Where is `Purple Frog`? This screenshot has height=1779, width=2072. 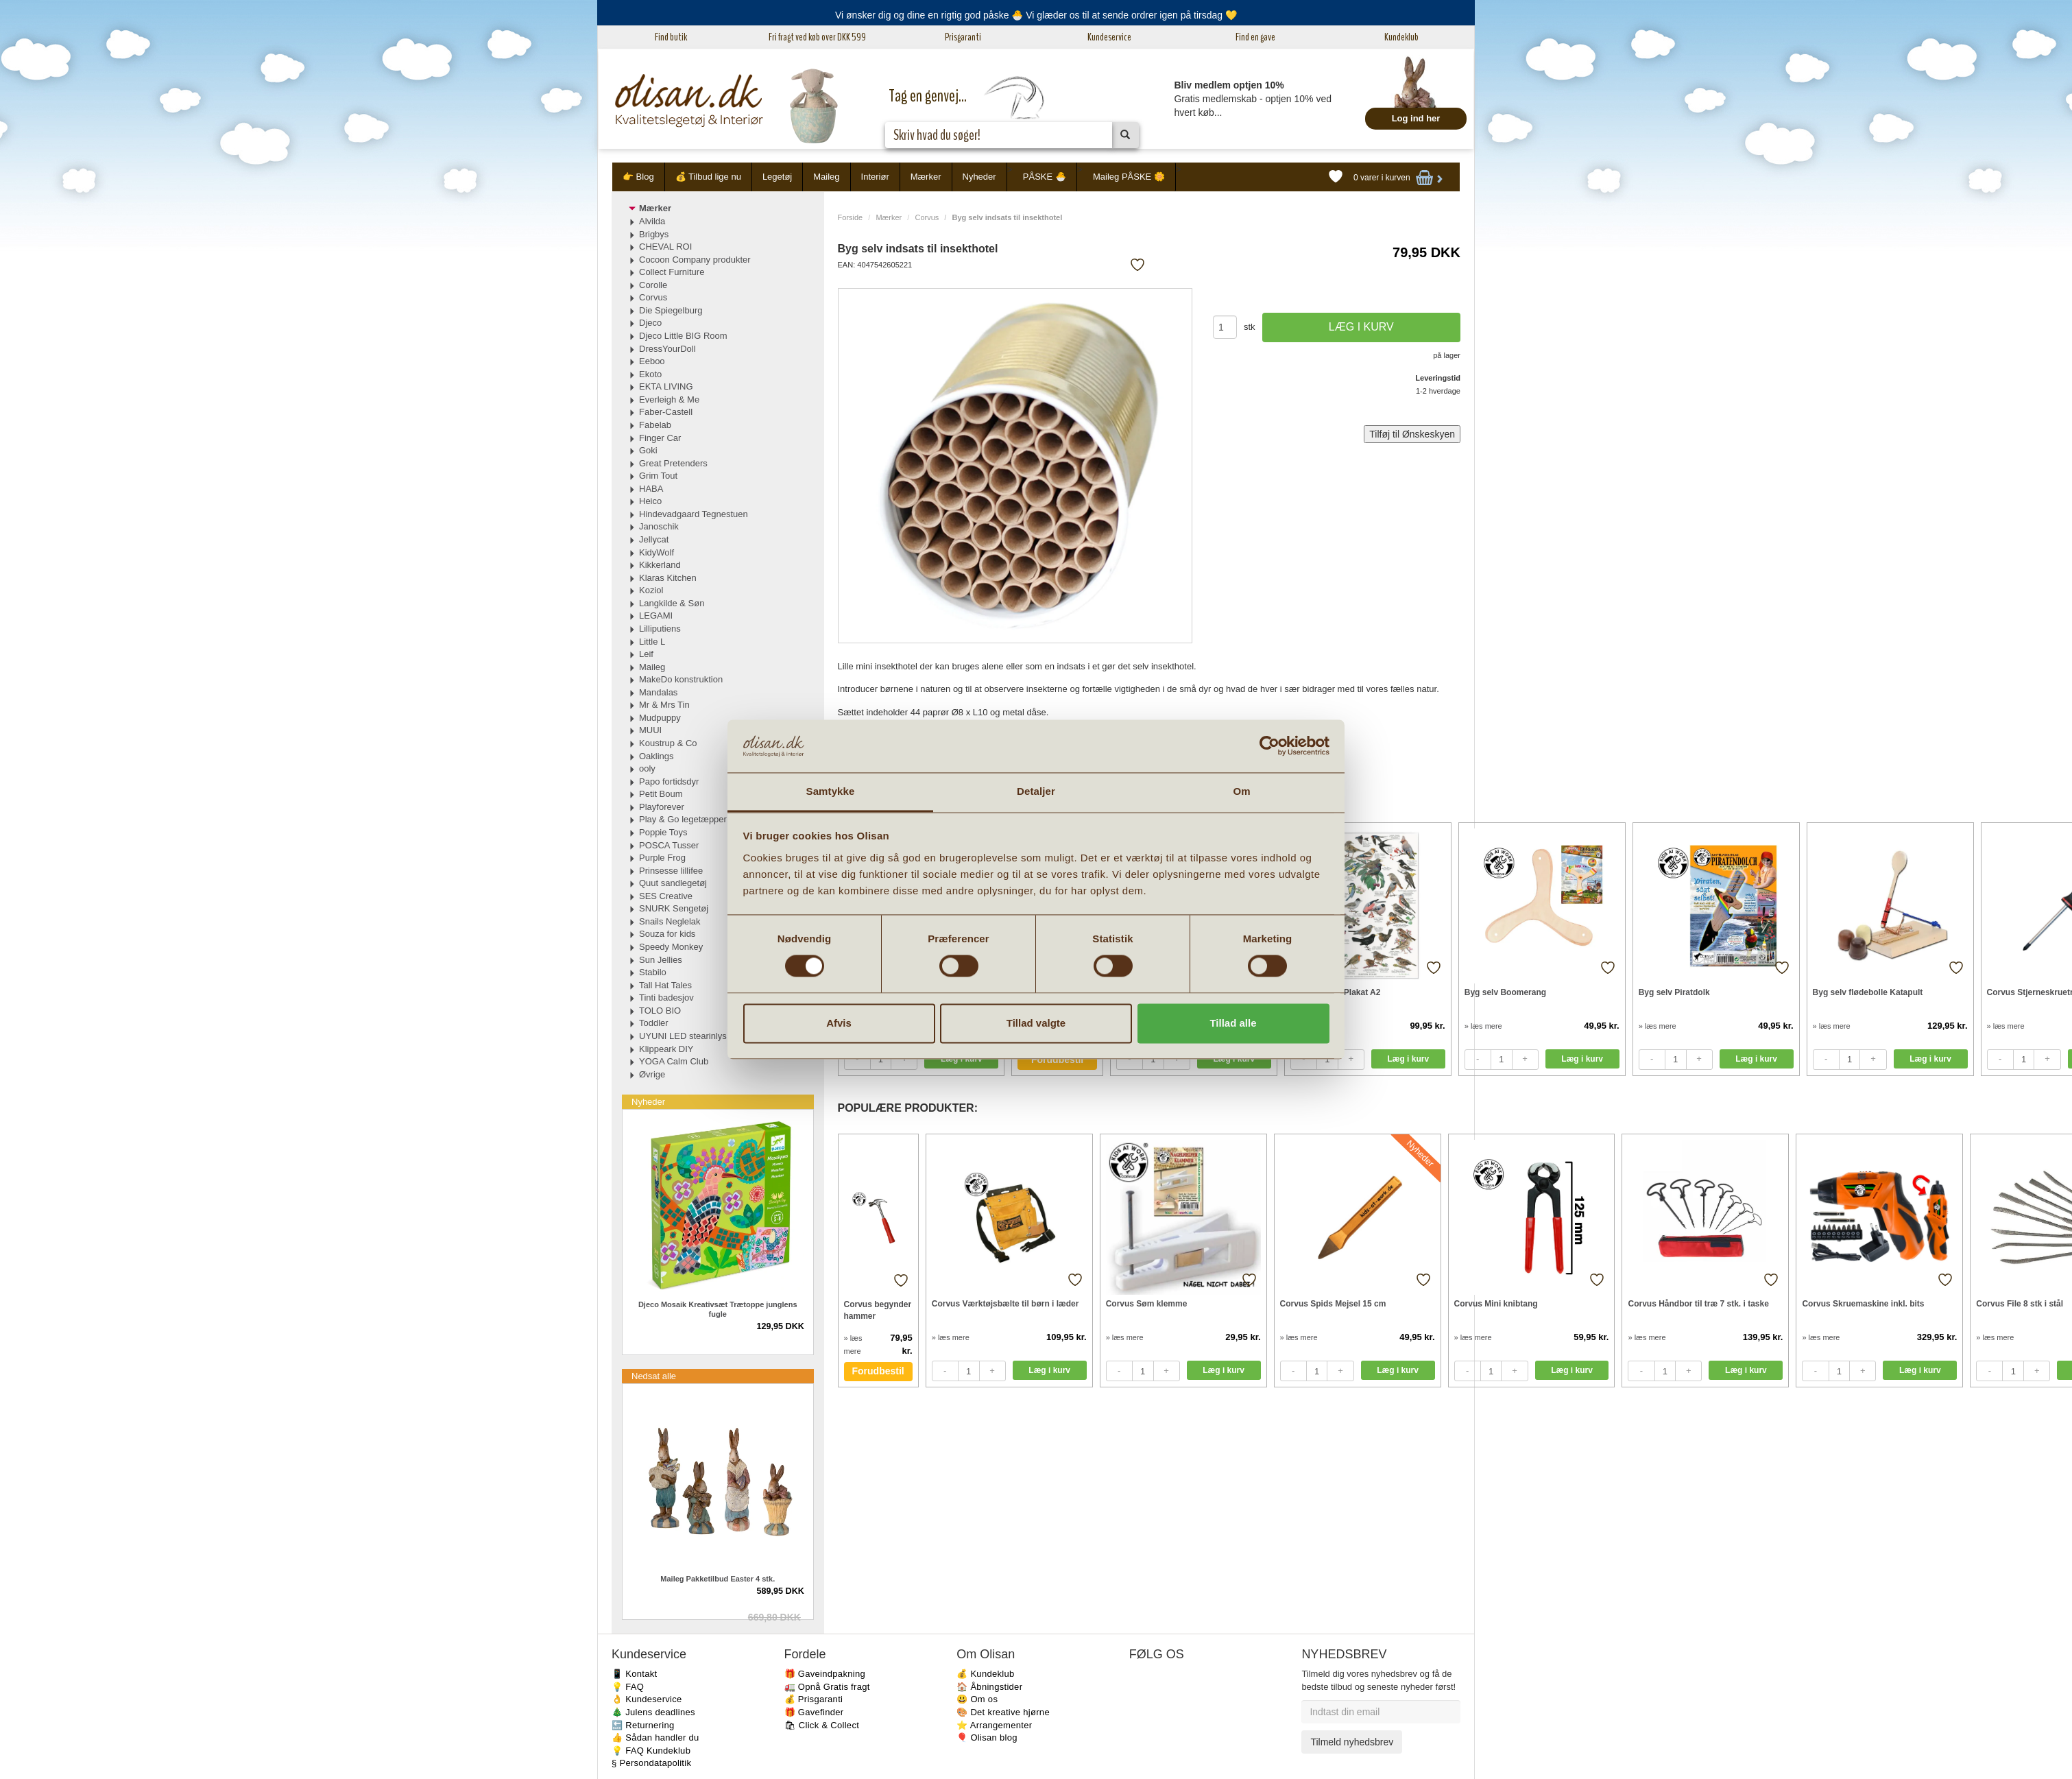 Purple Frog is located at coordinates (662, 857).